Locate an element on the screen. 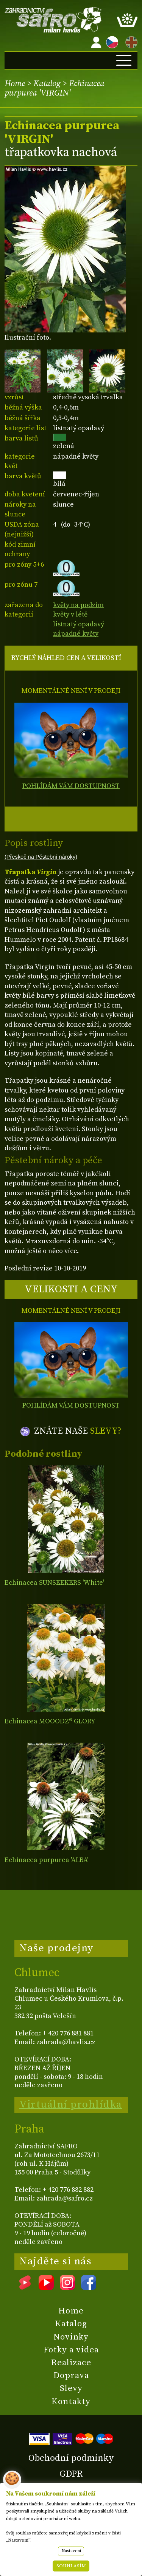 This screenshot has height=2576, width=142. listnatý opadavý is located at coordinates (78, 624).